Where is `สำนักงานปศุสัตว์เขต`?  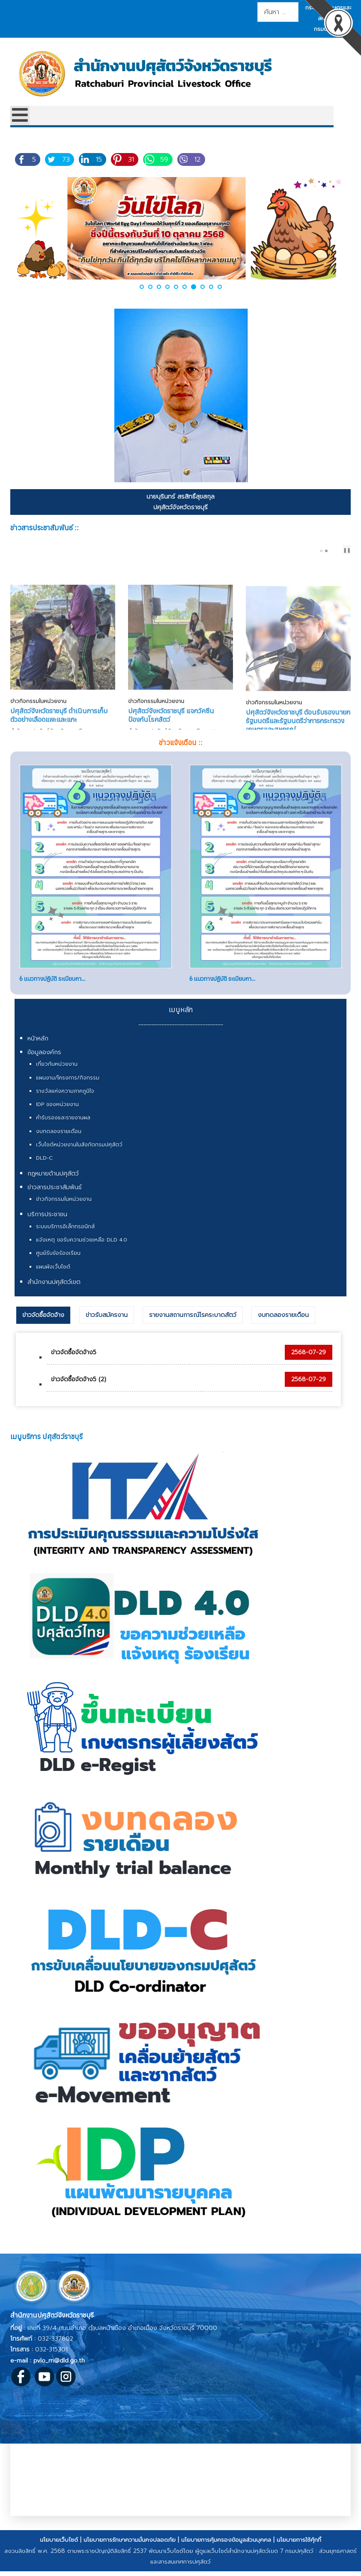 สำนักงานปศุสัตว์เขต is located at coordinates (54, 1290).